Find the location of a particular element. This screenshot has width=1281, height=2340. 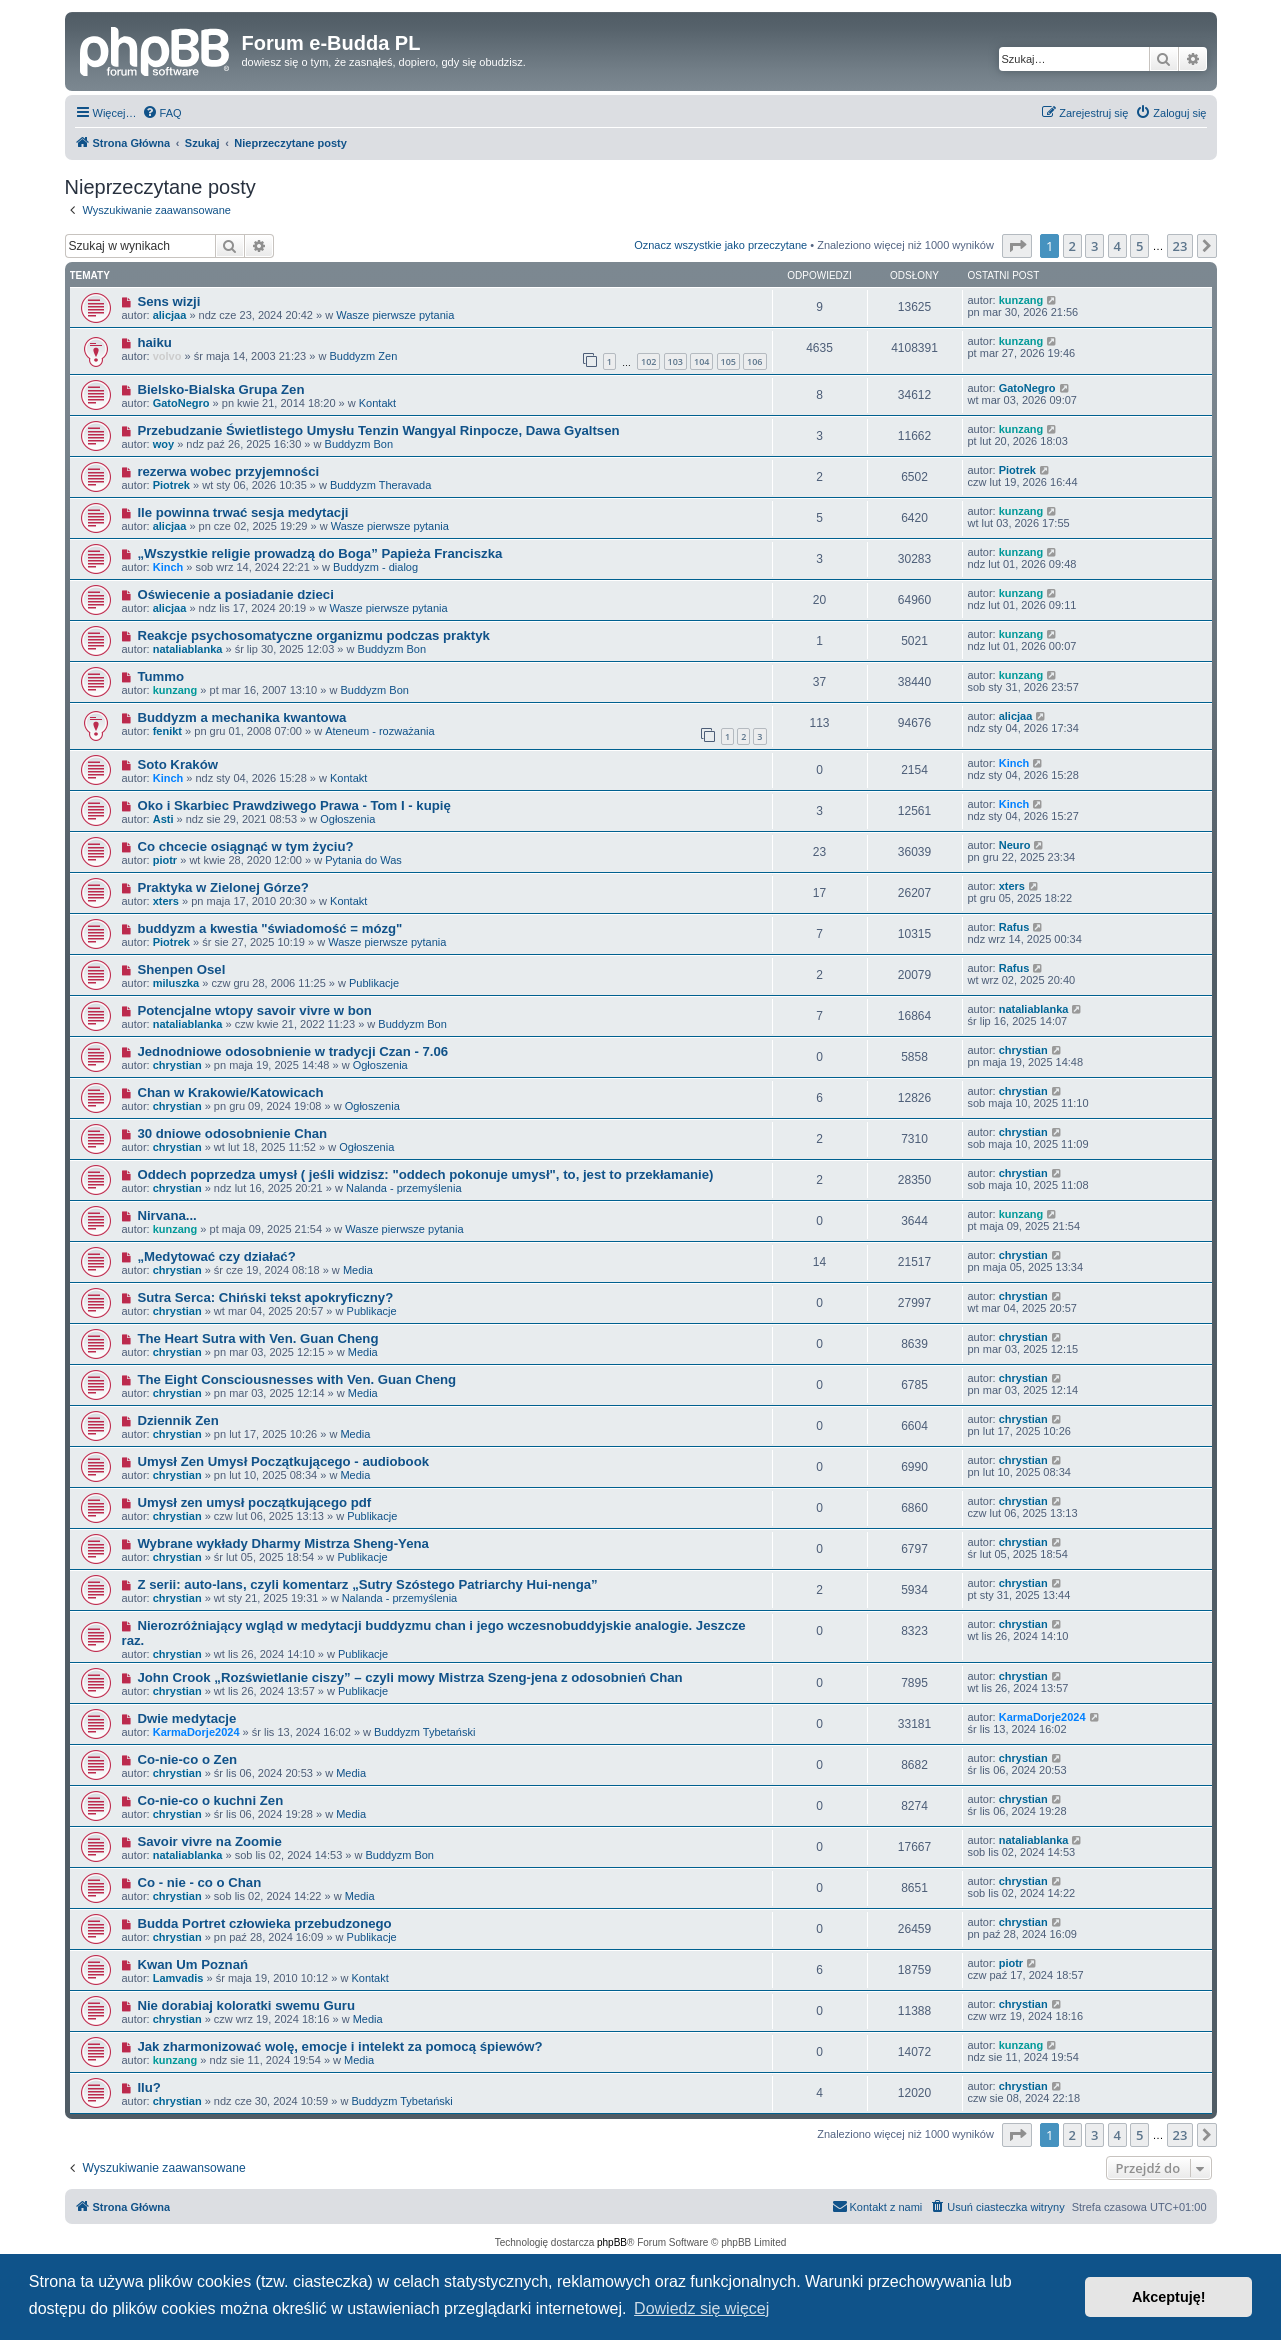

Dwie medytacje is located at coordinates (186, 1718).